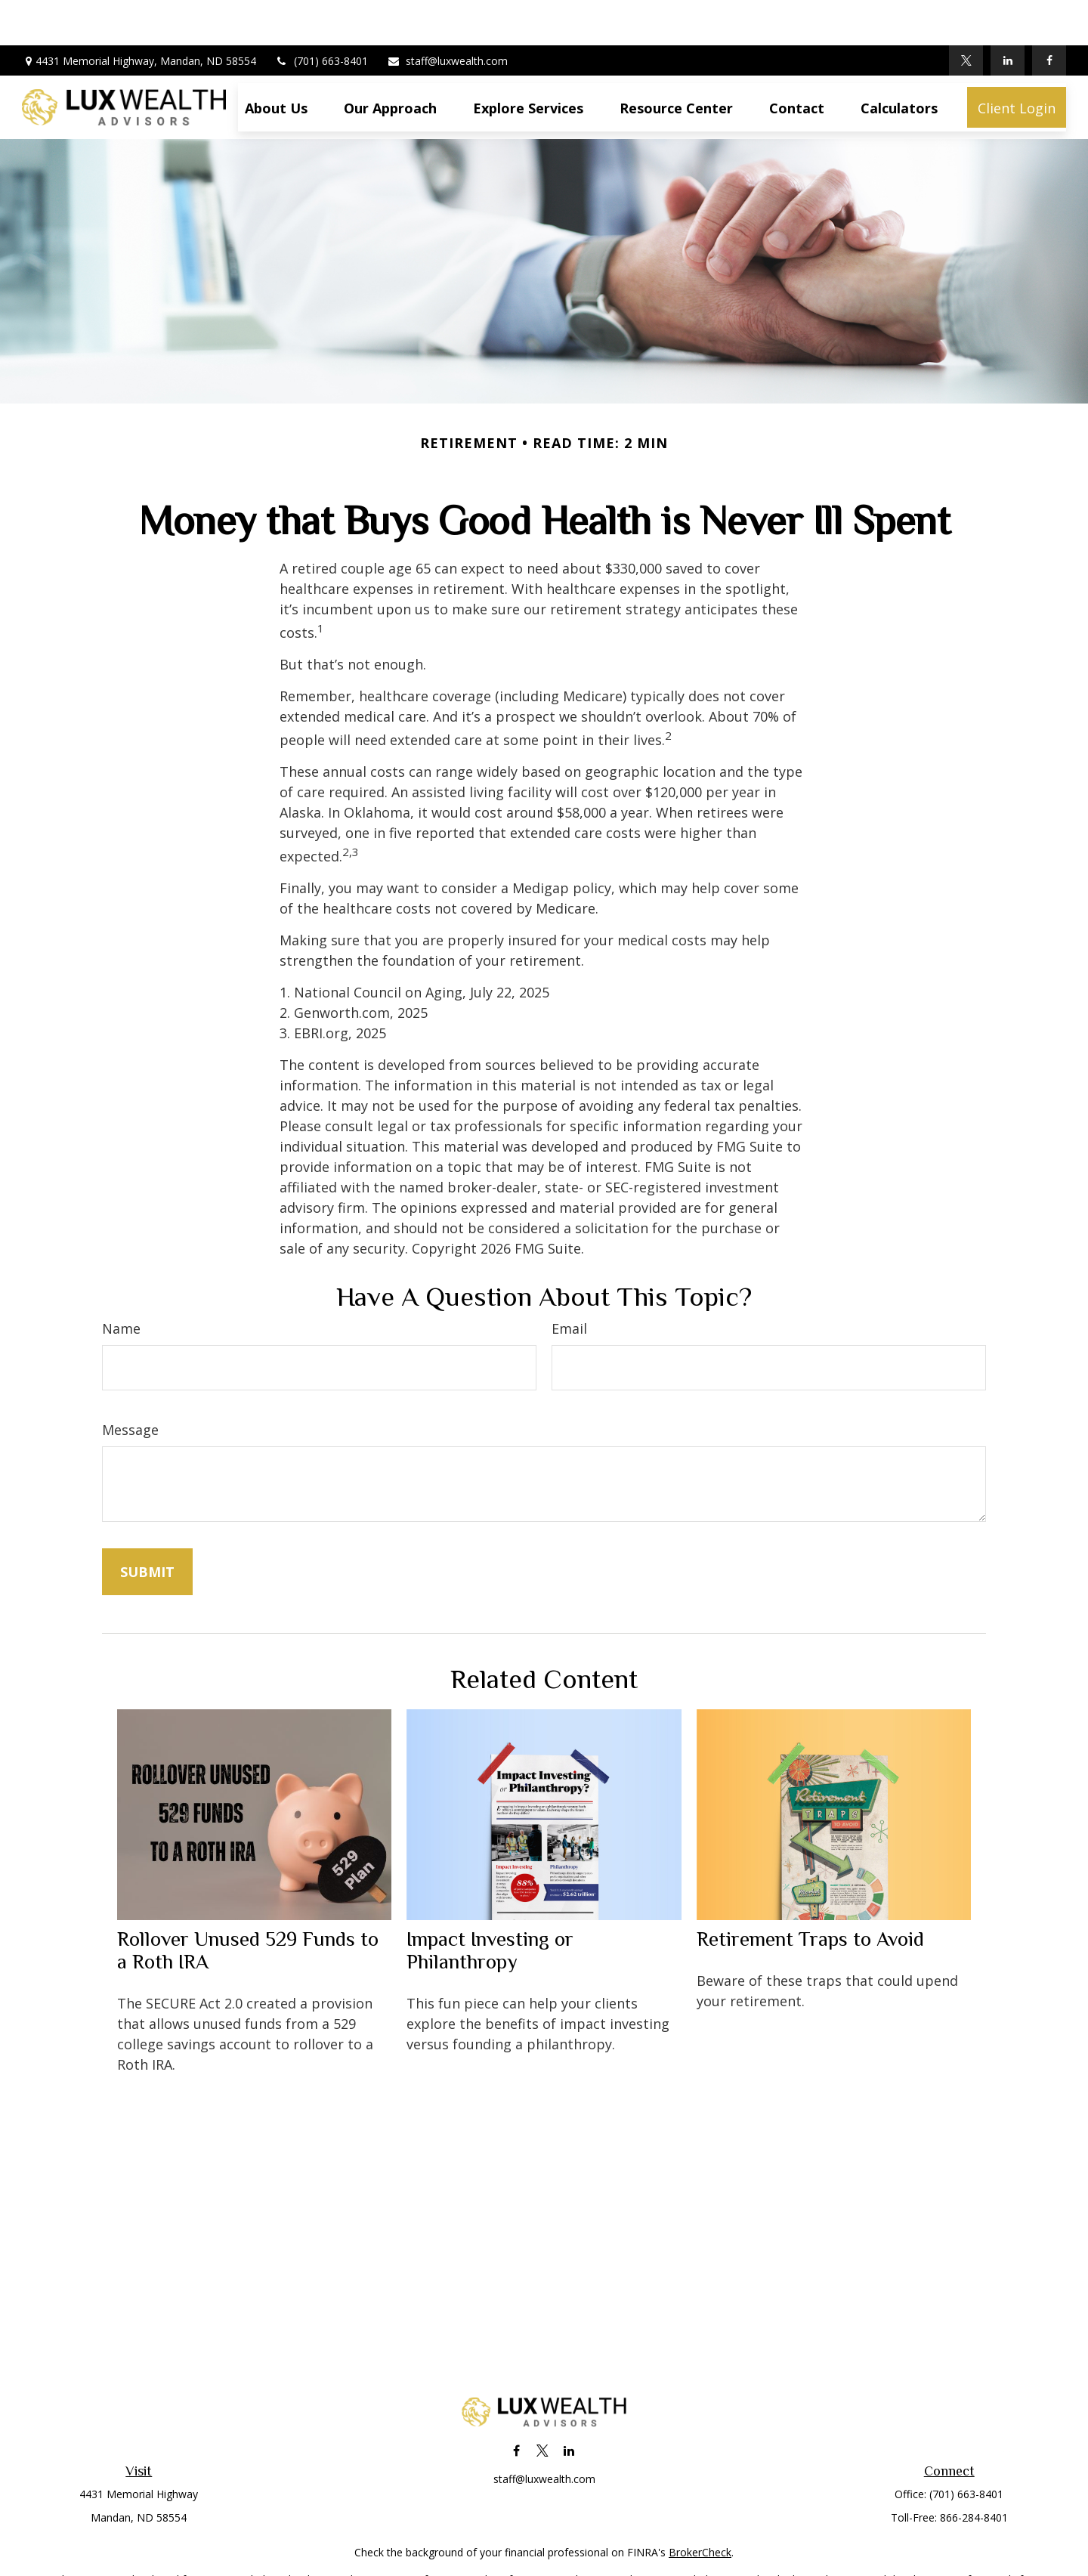  I want to click on staff@luxwealth.com, so click(447, 15).